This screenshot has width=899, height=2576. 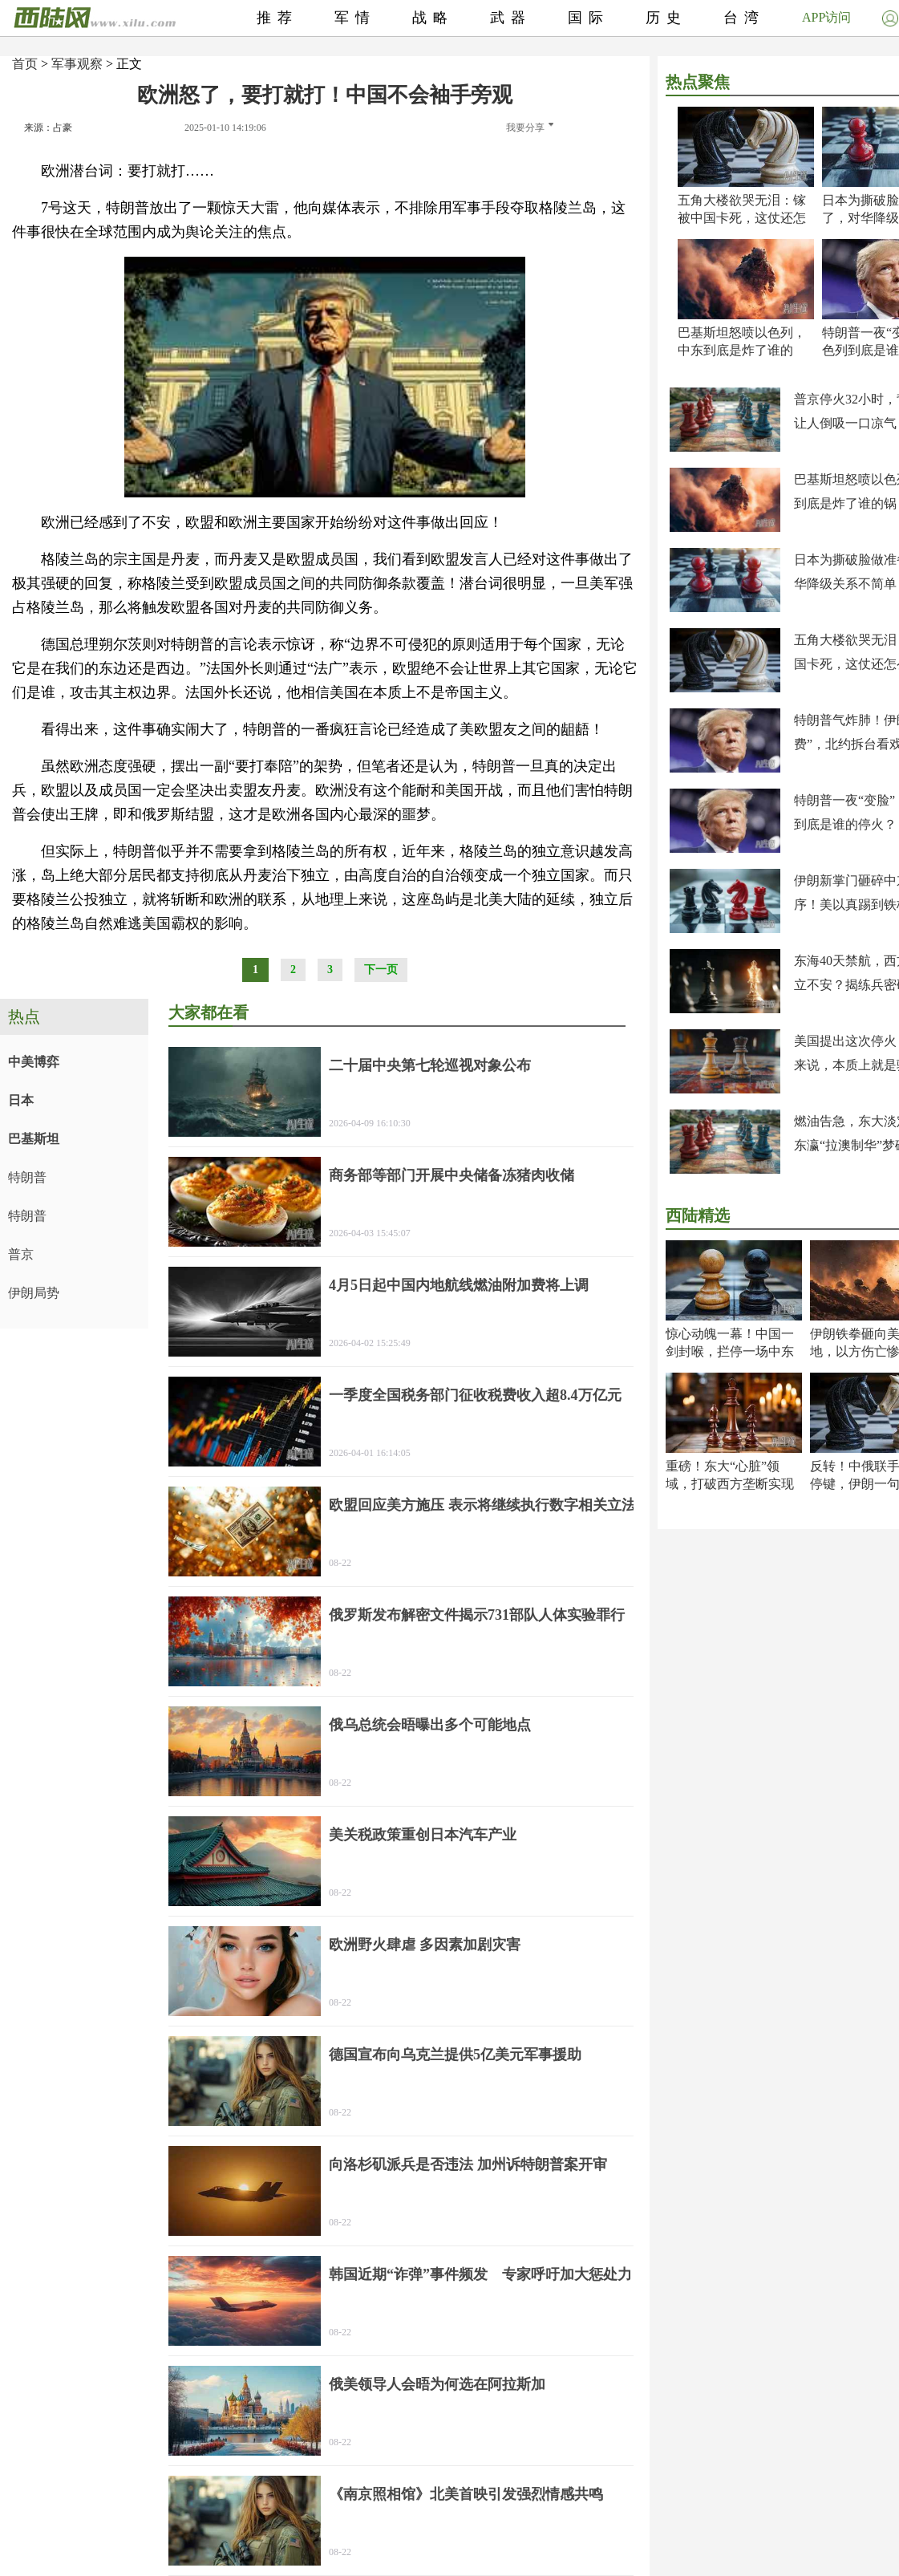 What do you see at coordinates (744, 18) in the screenshot?
I see `台湾` at bounding box center [744, 18].